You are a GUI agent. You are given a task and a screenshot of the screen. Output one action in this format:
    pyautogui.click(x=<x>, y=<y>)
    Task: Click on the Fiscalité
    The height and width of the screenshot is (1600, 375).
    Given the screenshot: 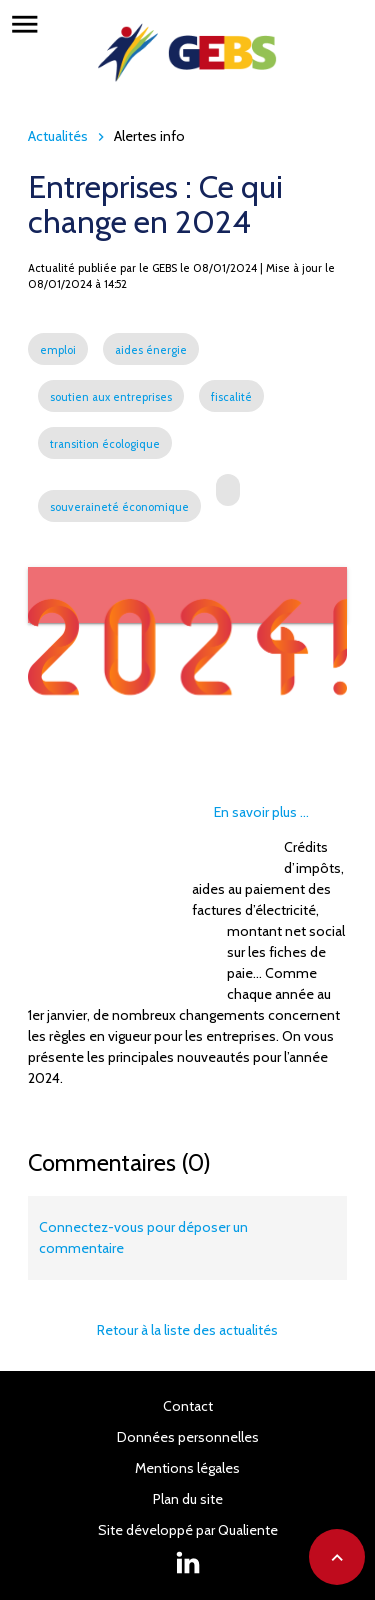 What is the action you would take?
    pyautogui.click(x=244, y=851)
    